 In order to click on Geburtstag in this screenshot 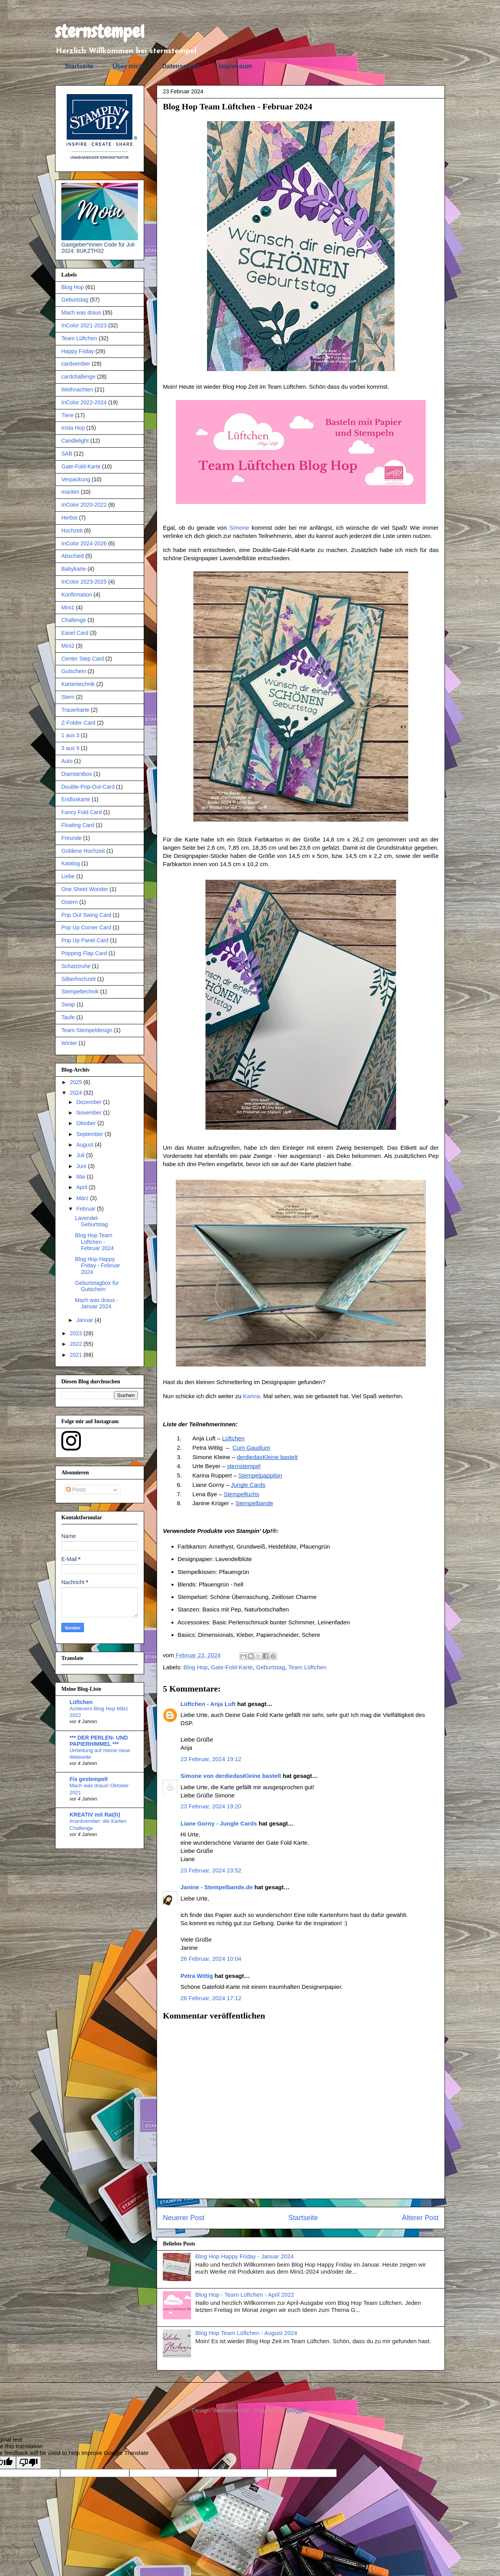, I will do `click(270, 1667)`.